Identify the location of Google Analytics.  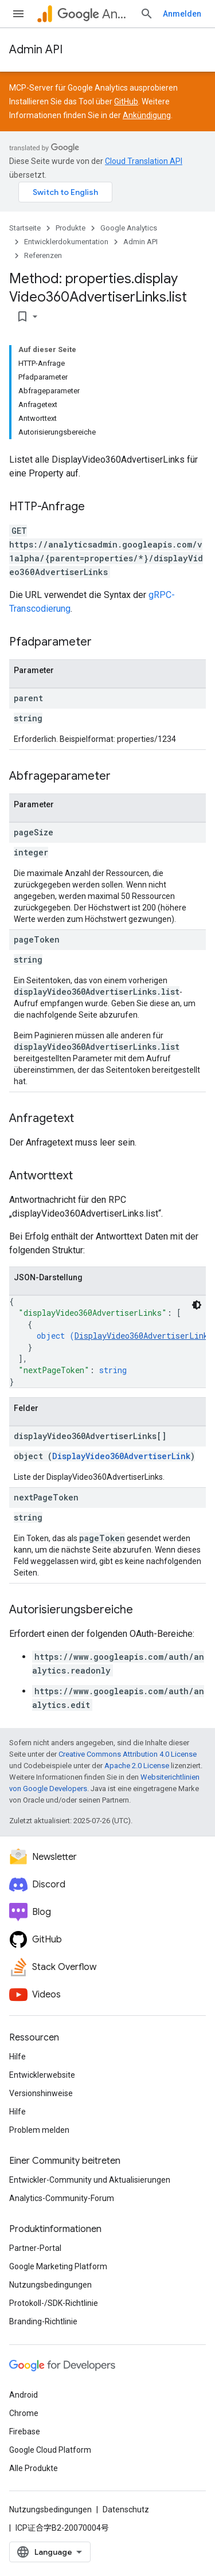
(128, 228).